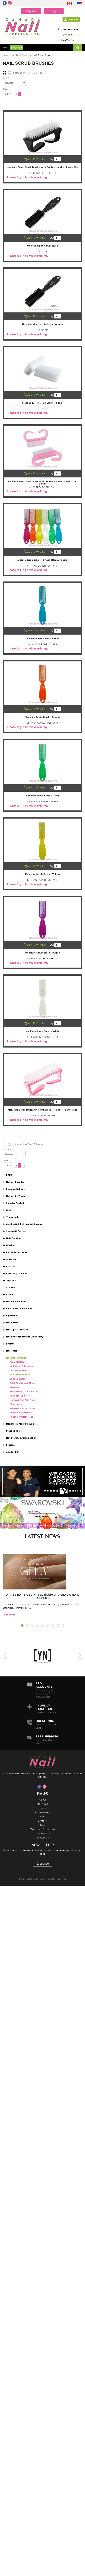  I want to click on Nail Art Supplies, so click(15, 1182).